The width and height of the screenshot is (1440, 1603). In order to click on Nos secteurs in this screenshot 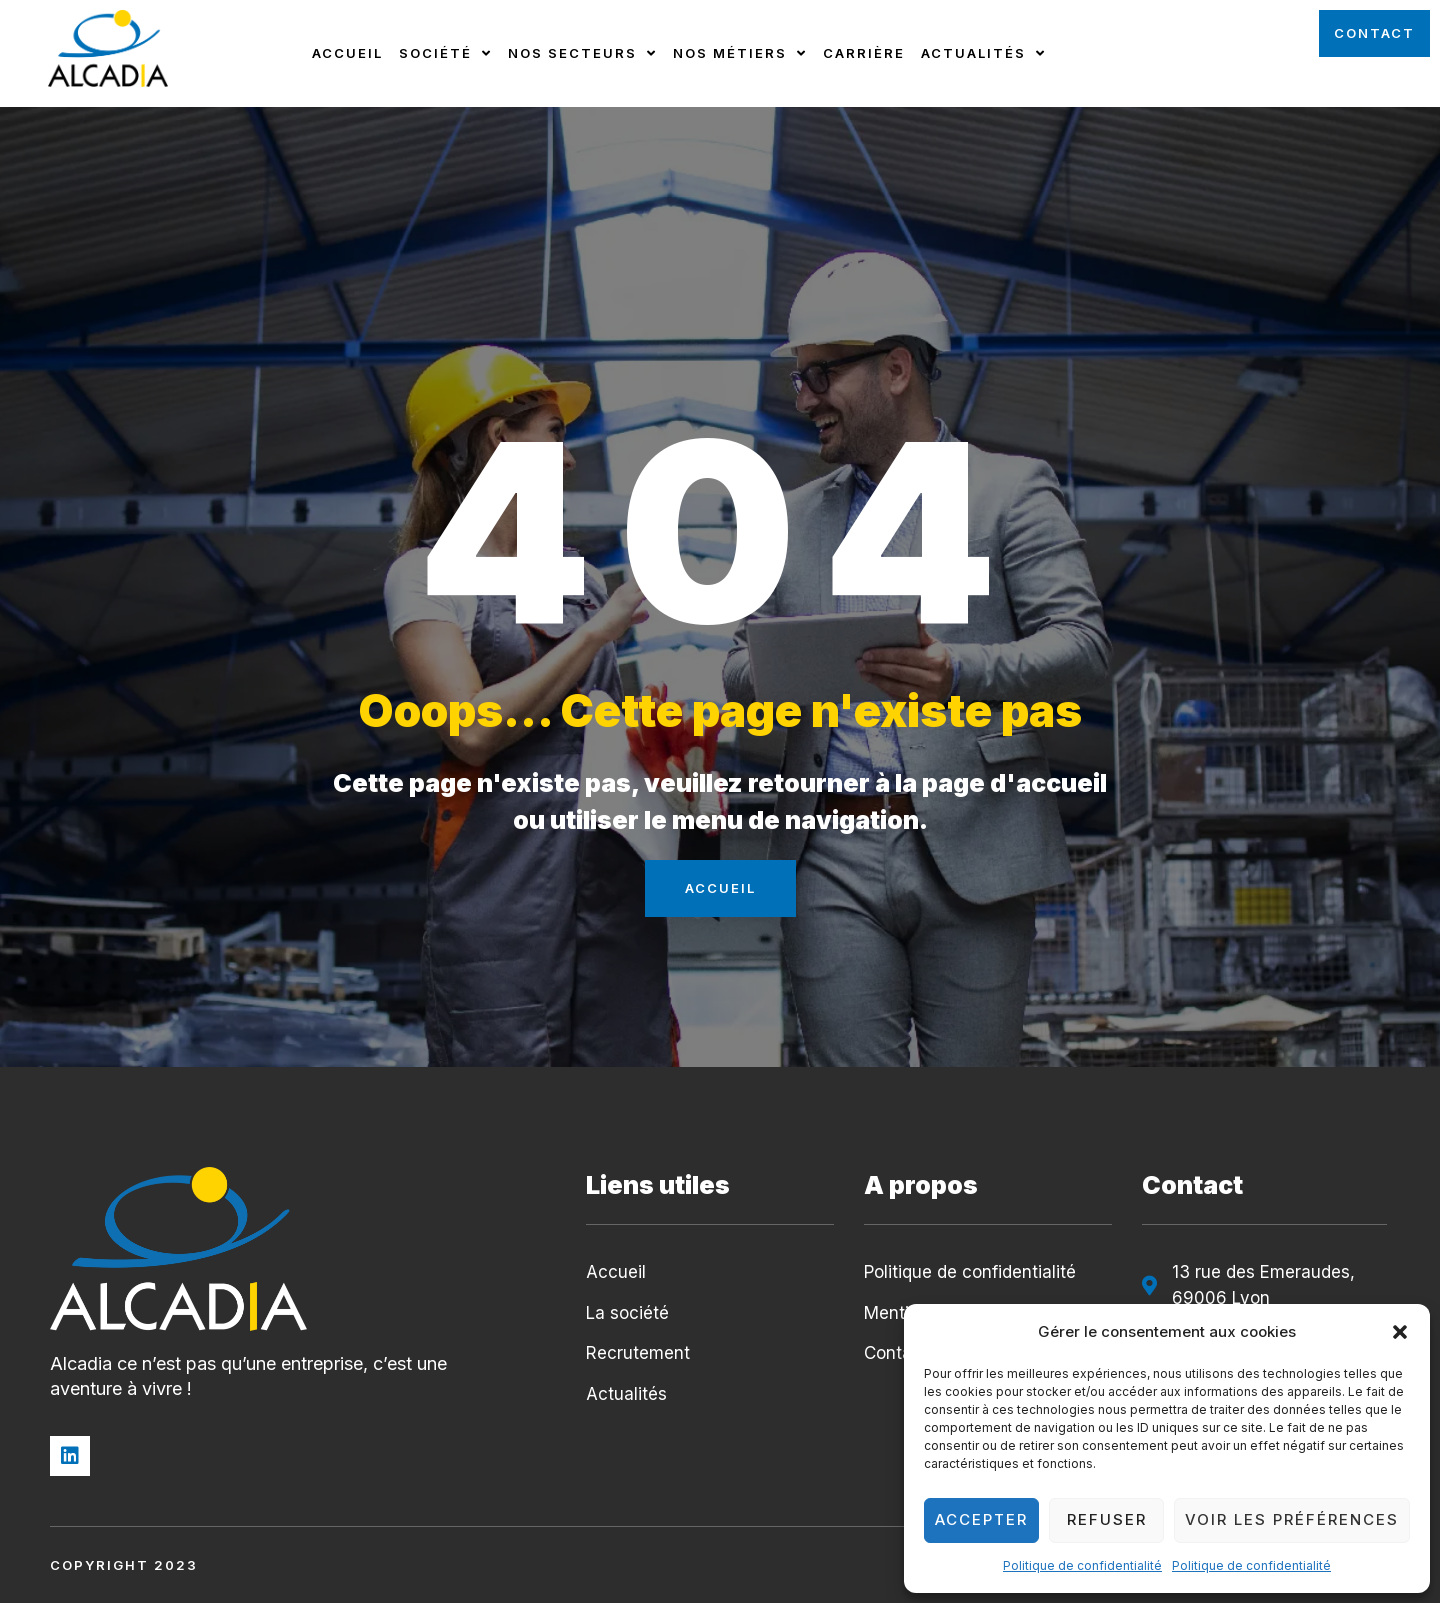, I will do `click(582, 53)`.